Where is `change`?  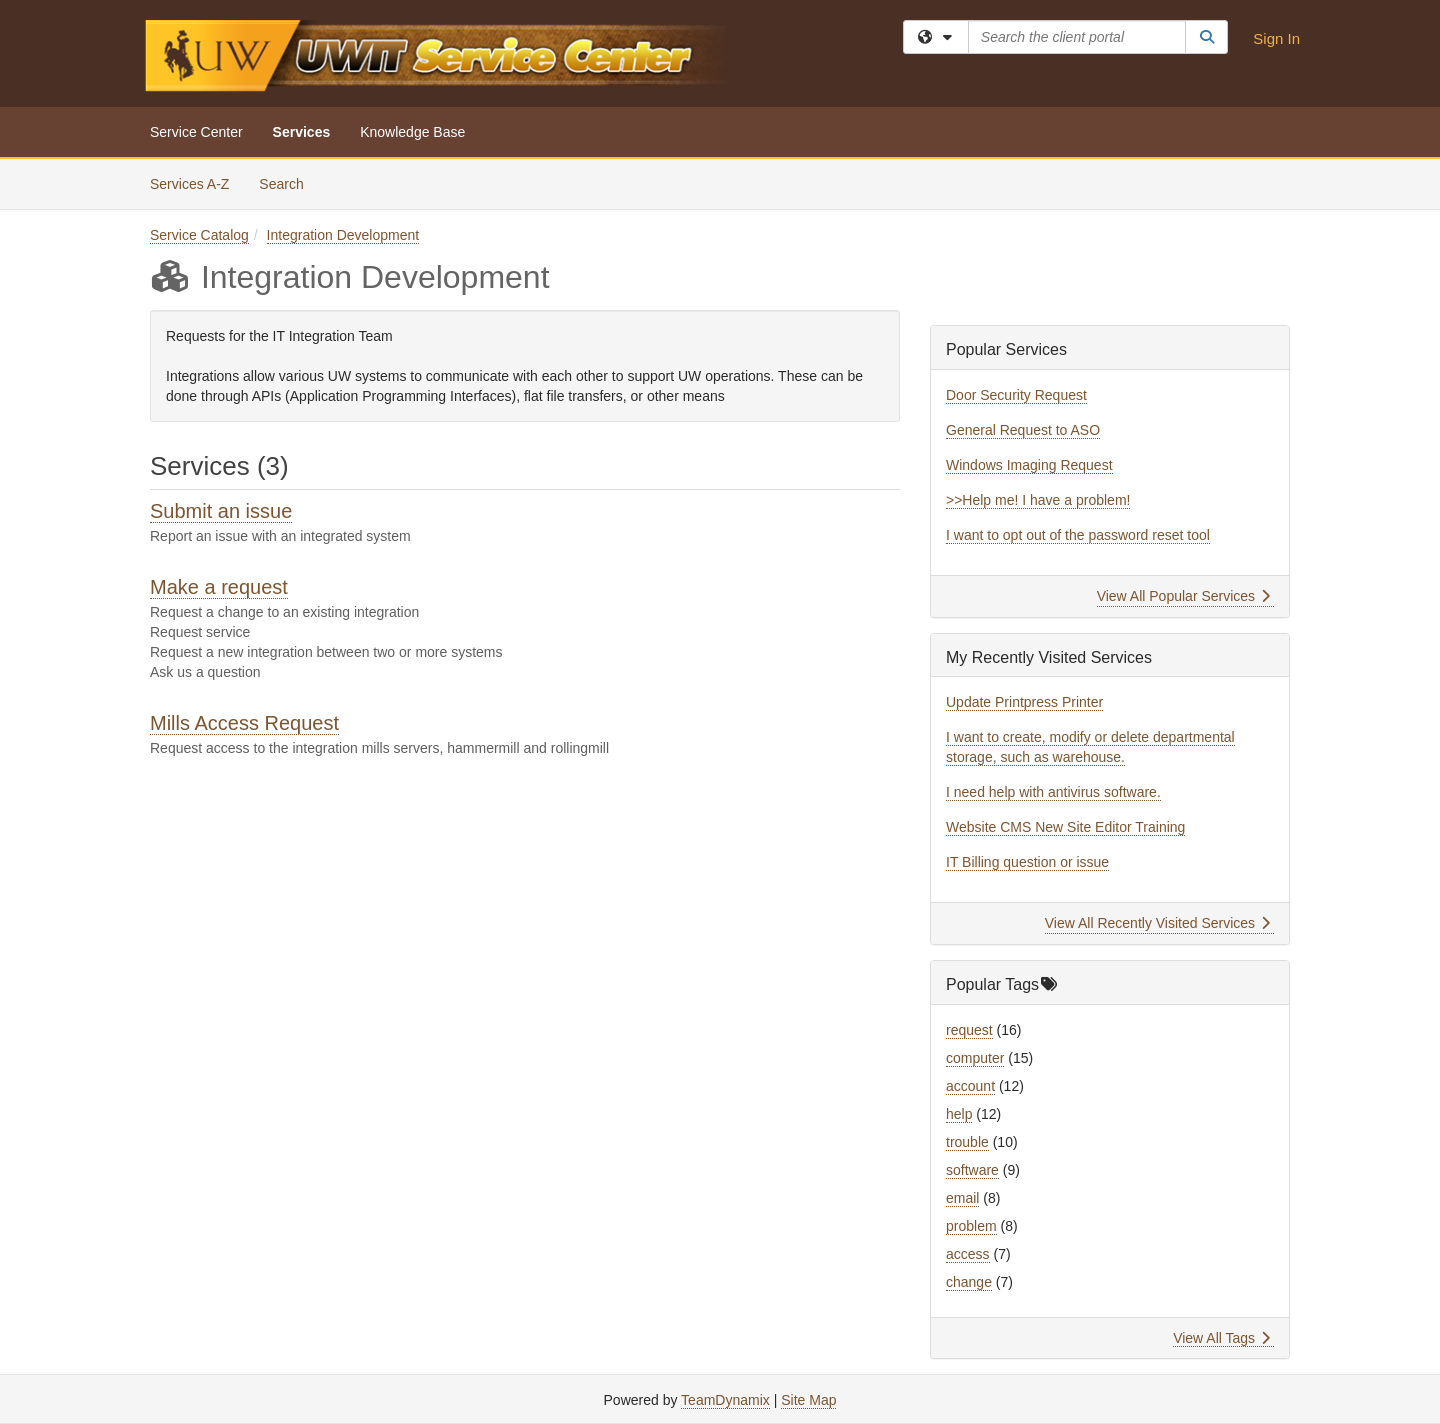
change is located at coordinates (969, 1282).